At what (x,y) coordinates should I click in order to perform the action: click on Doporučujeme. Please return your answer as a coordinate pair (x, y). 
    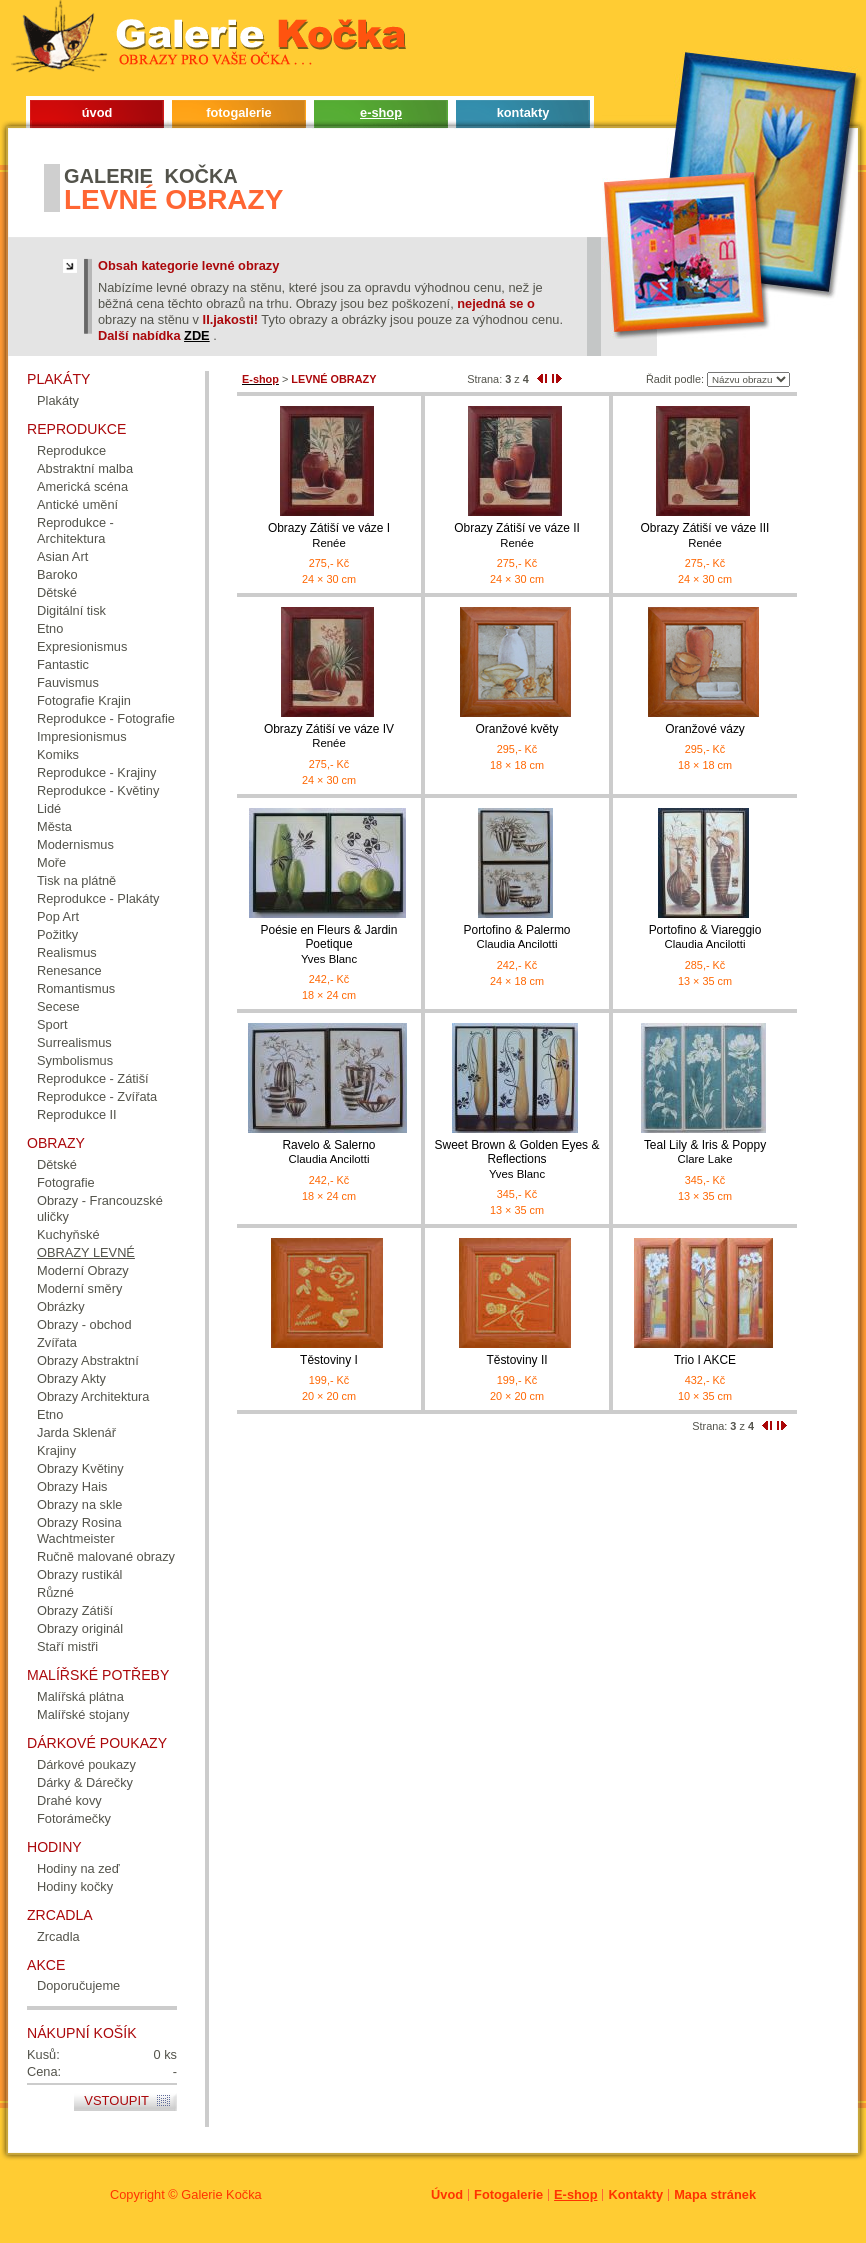
    Looking at the image, I should click on (78, 1985).